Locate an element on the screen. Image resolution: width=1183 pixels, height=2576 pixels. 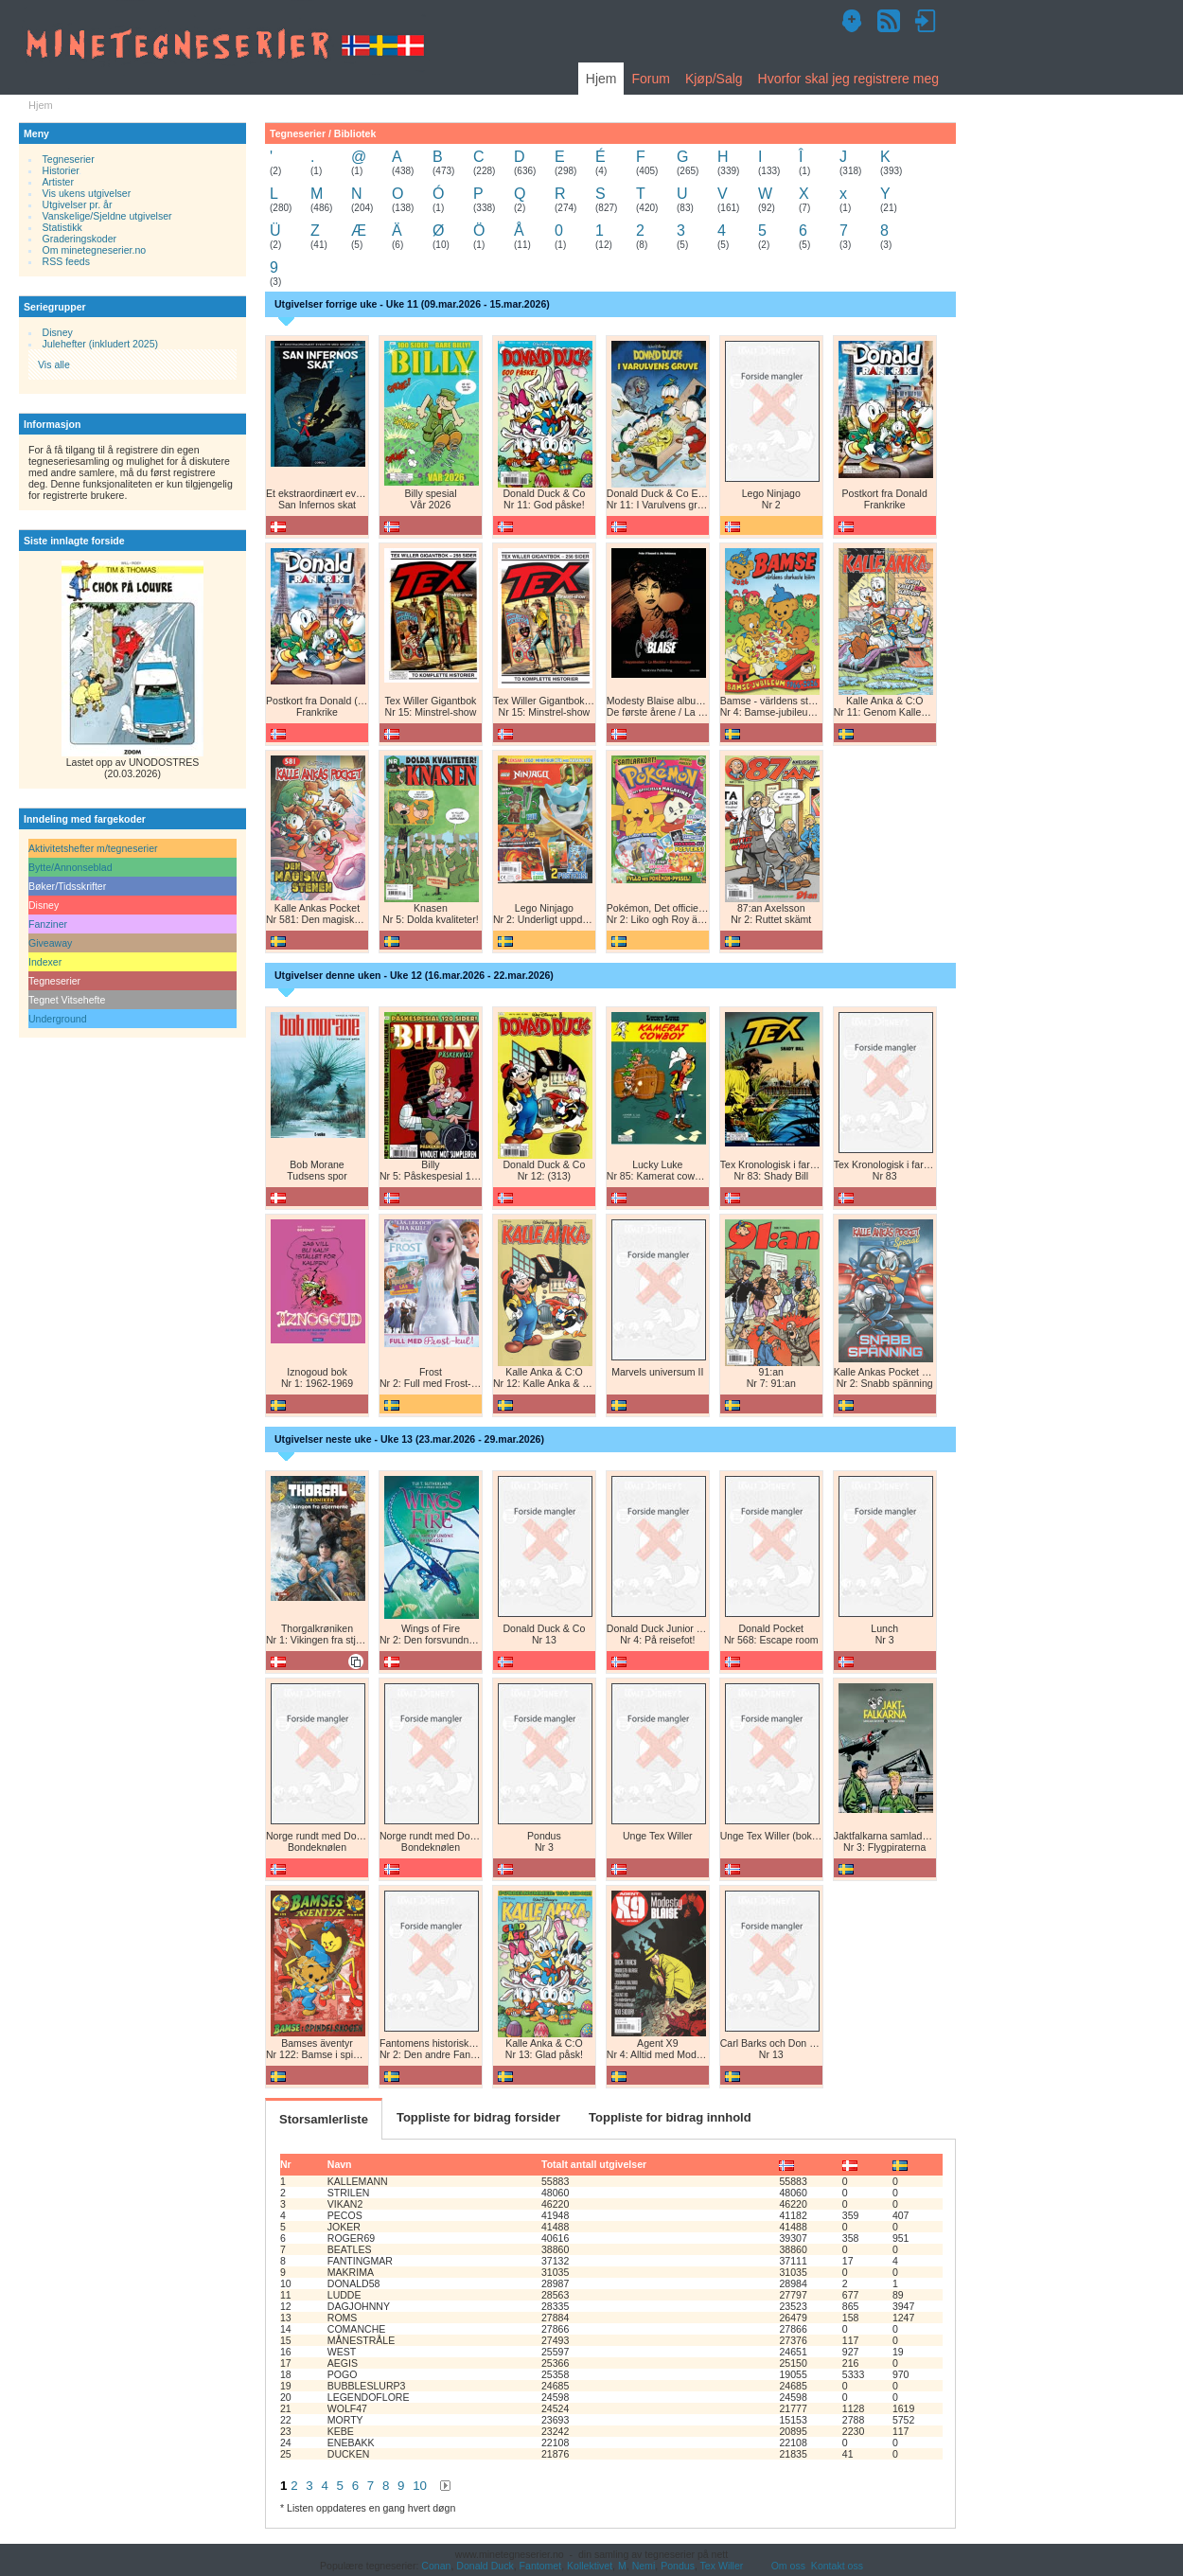
Vanskelige/Sjeldne utgivelser is located at coordinates (107, 216).